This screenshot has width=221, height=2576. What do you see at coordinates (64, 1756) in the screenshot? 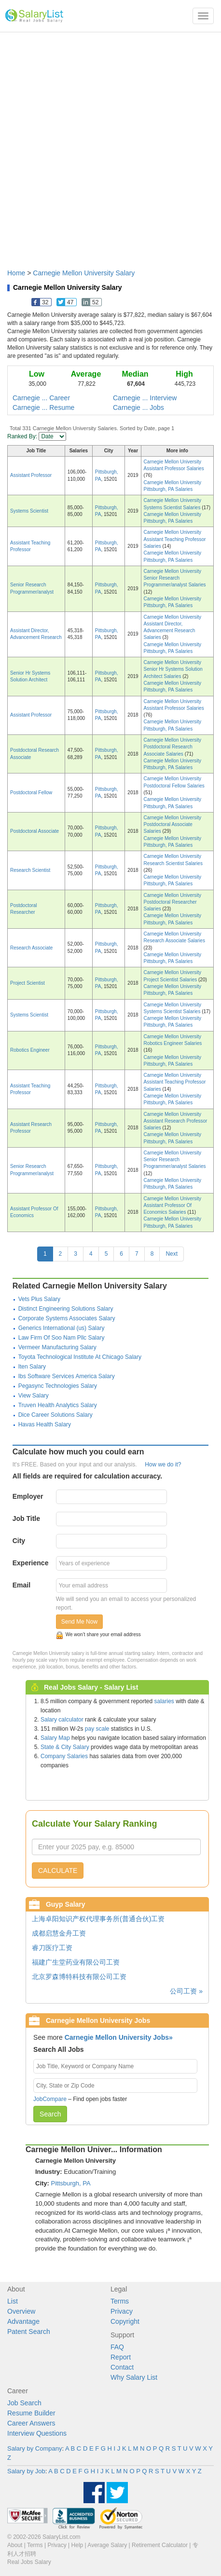
I see `Company Salaries` at bounding box center [64, 1756].